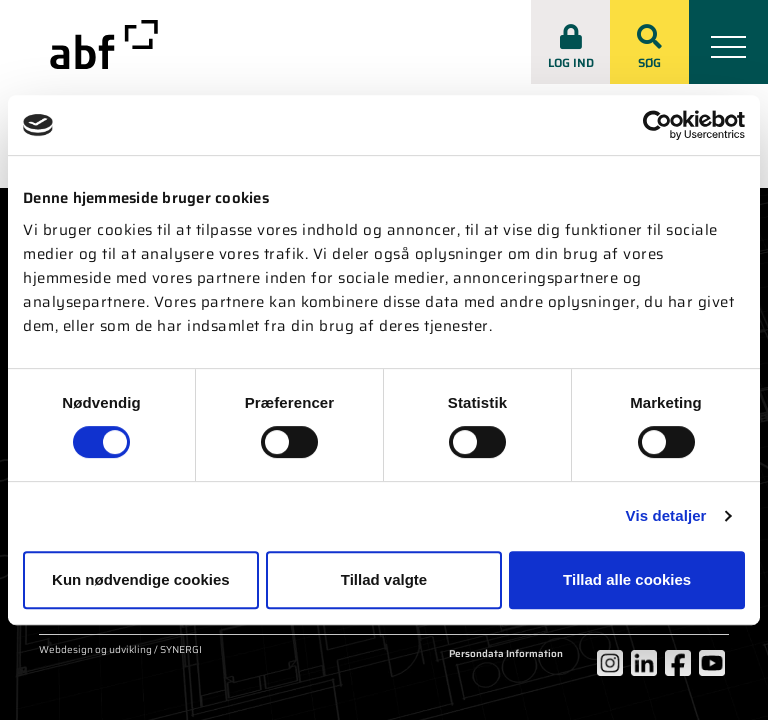  I want to click on Kun nødvendige cookies, so click(141, 579).